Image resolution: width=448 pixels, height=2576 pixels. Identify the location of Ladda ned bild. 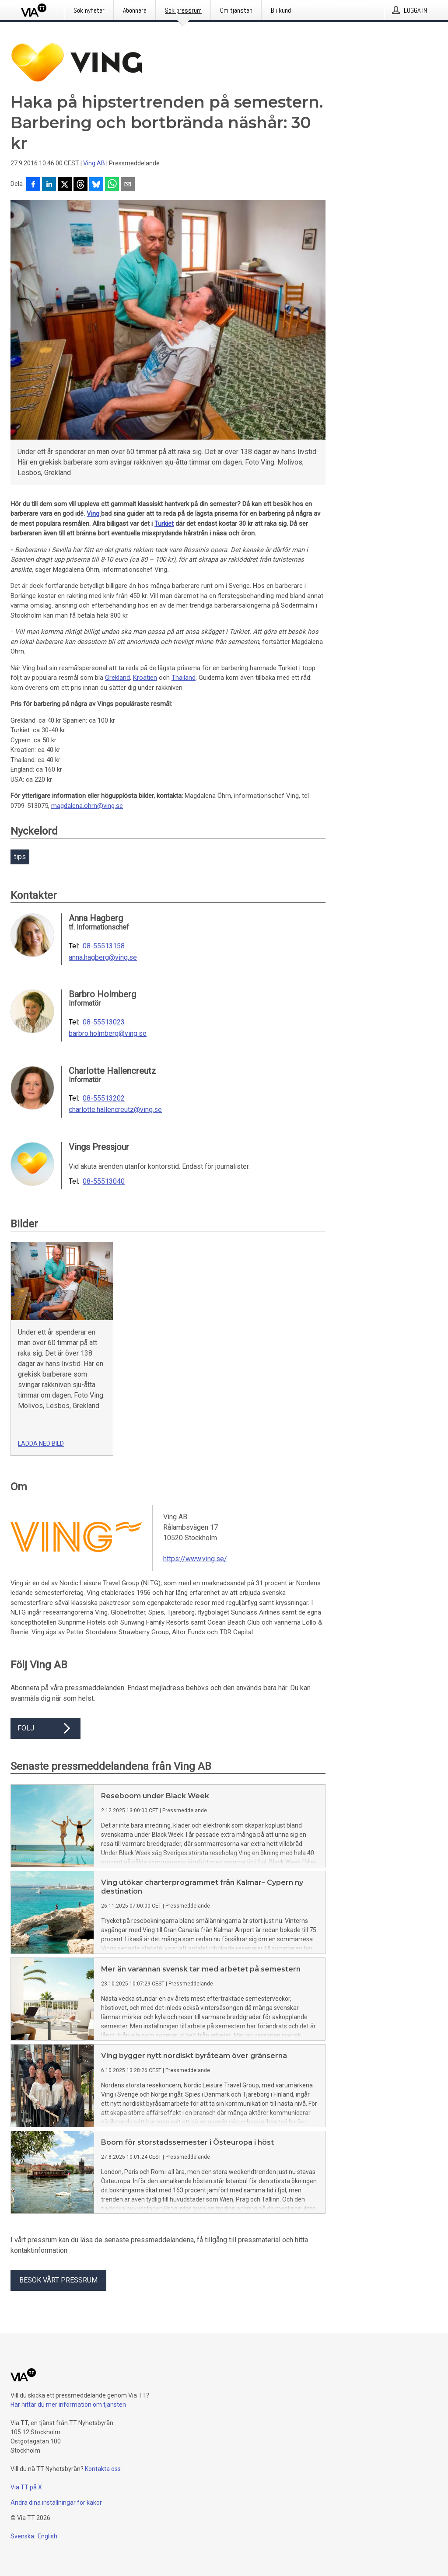
(41, 1443).